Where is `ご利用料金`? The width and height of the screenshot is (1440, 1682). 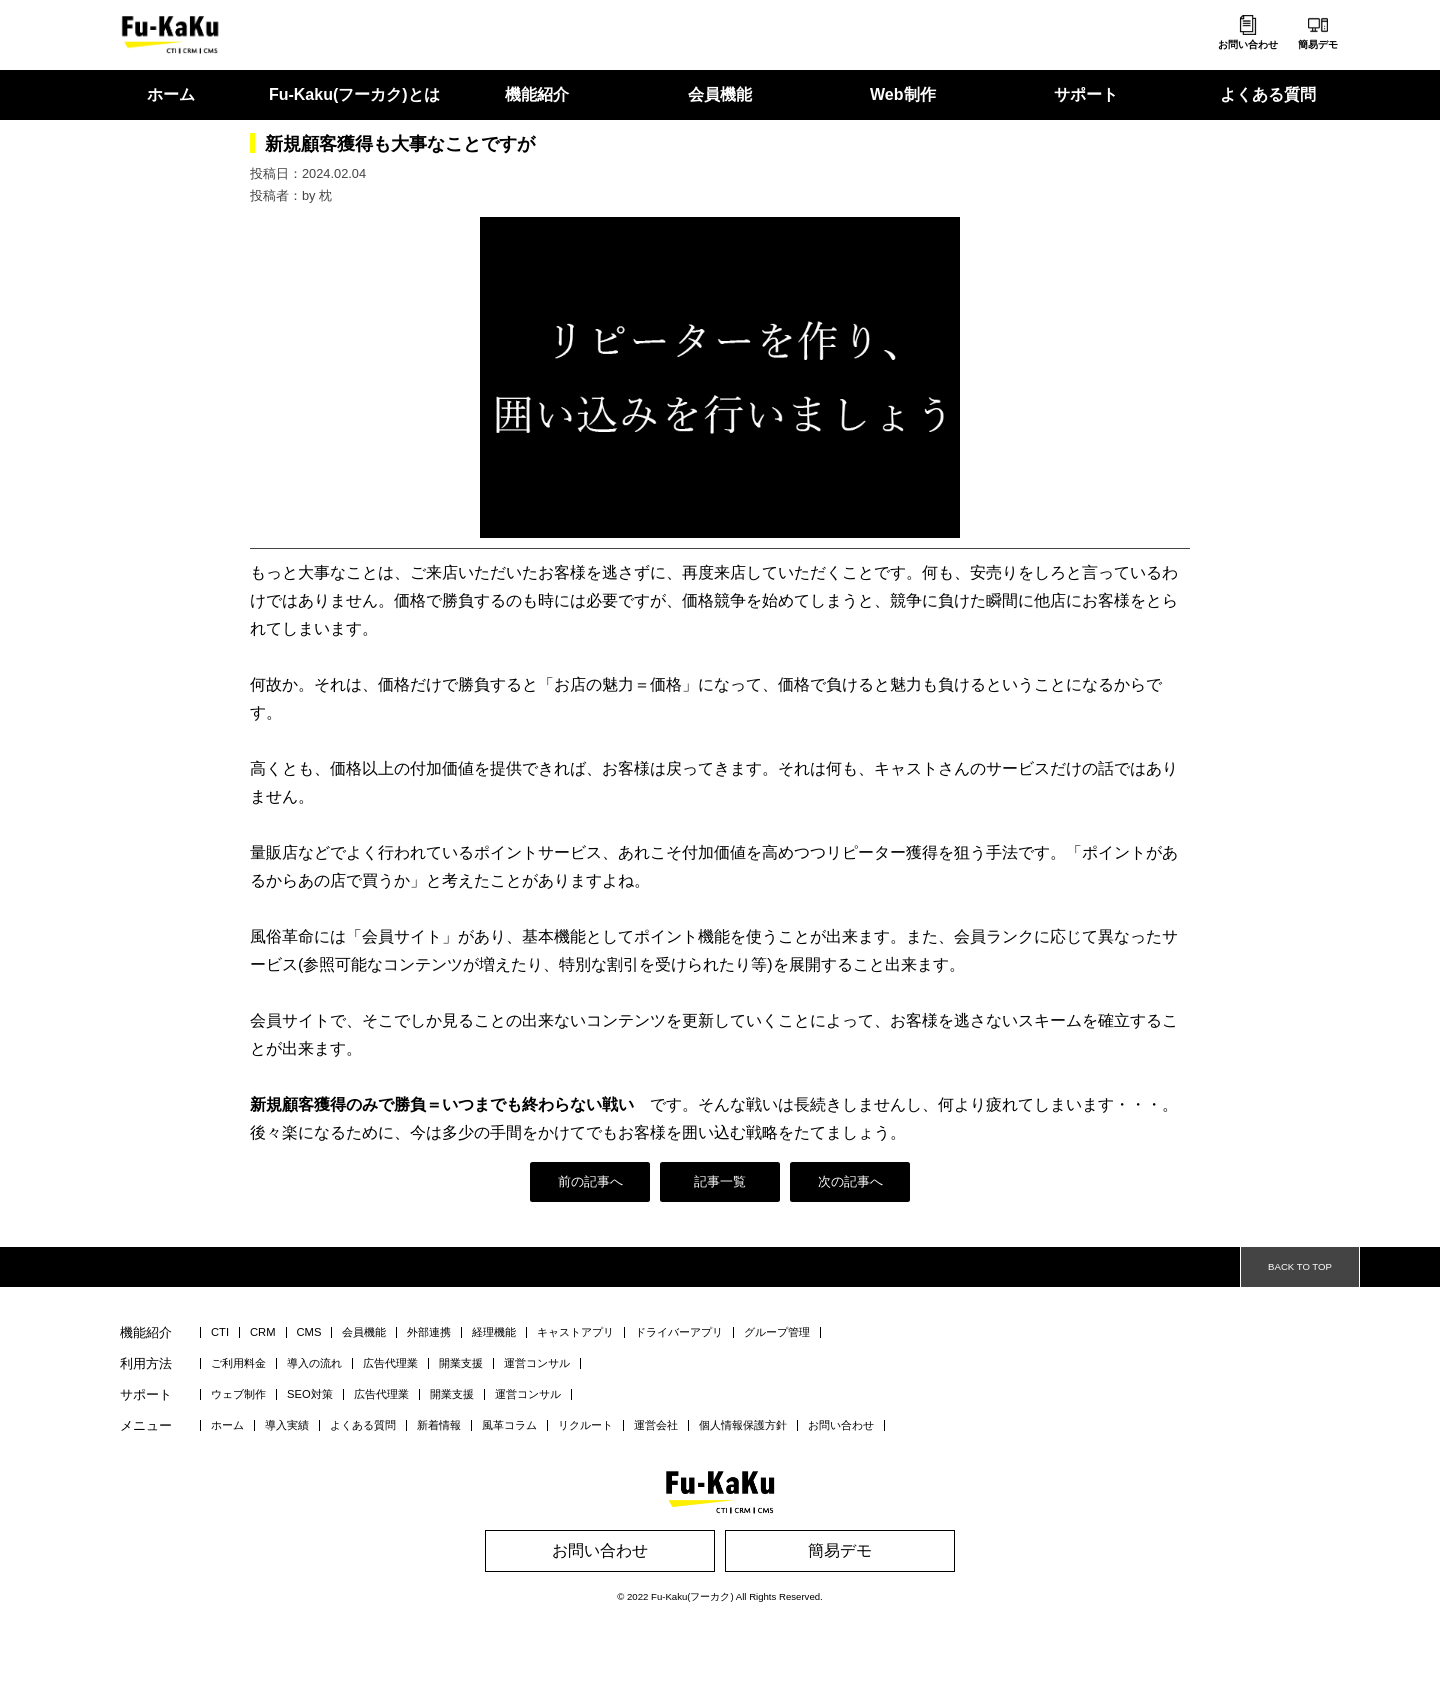 ご利用料金 is located at coordinates (238, 1363).